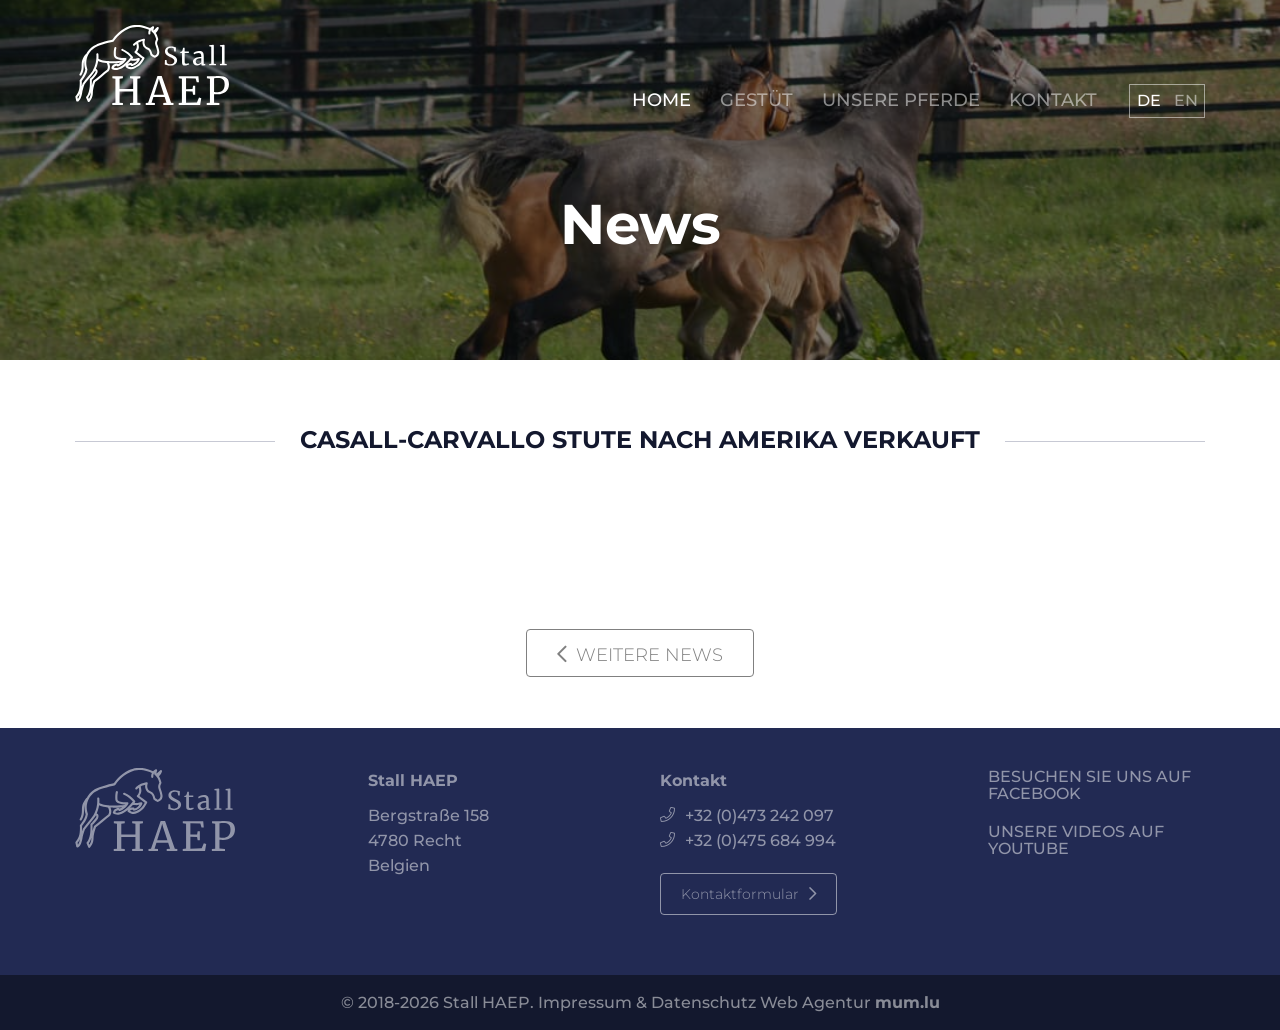 This screenshot has width=1280, height=1030. What do you see at coordinates (901, 100) in the screenshot?
I see `Unsere Pferde` at bounding box center [901, 100].